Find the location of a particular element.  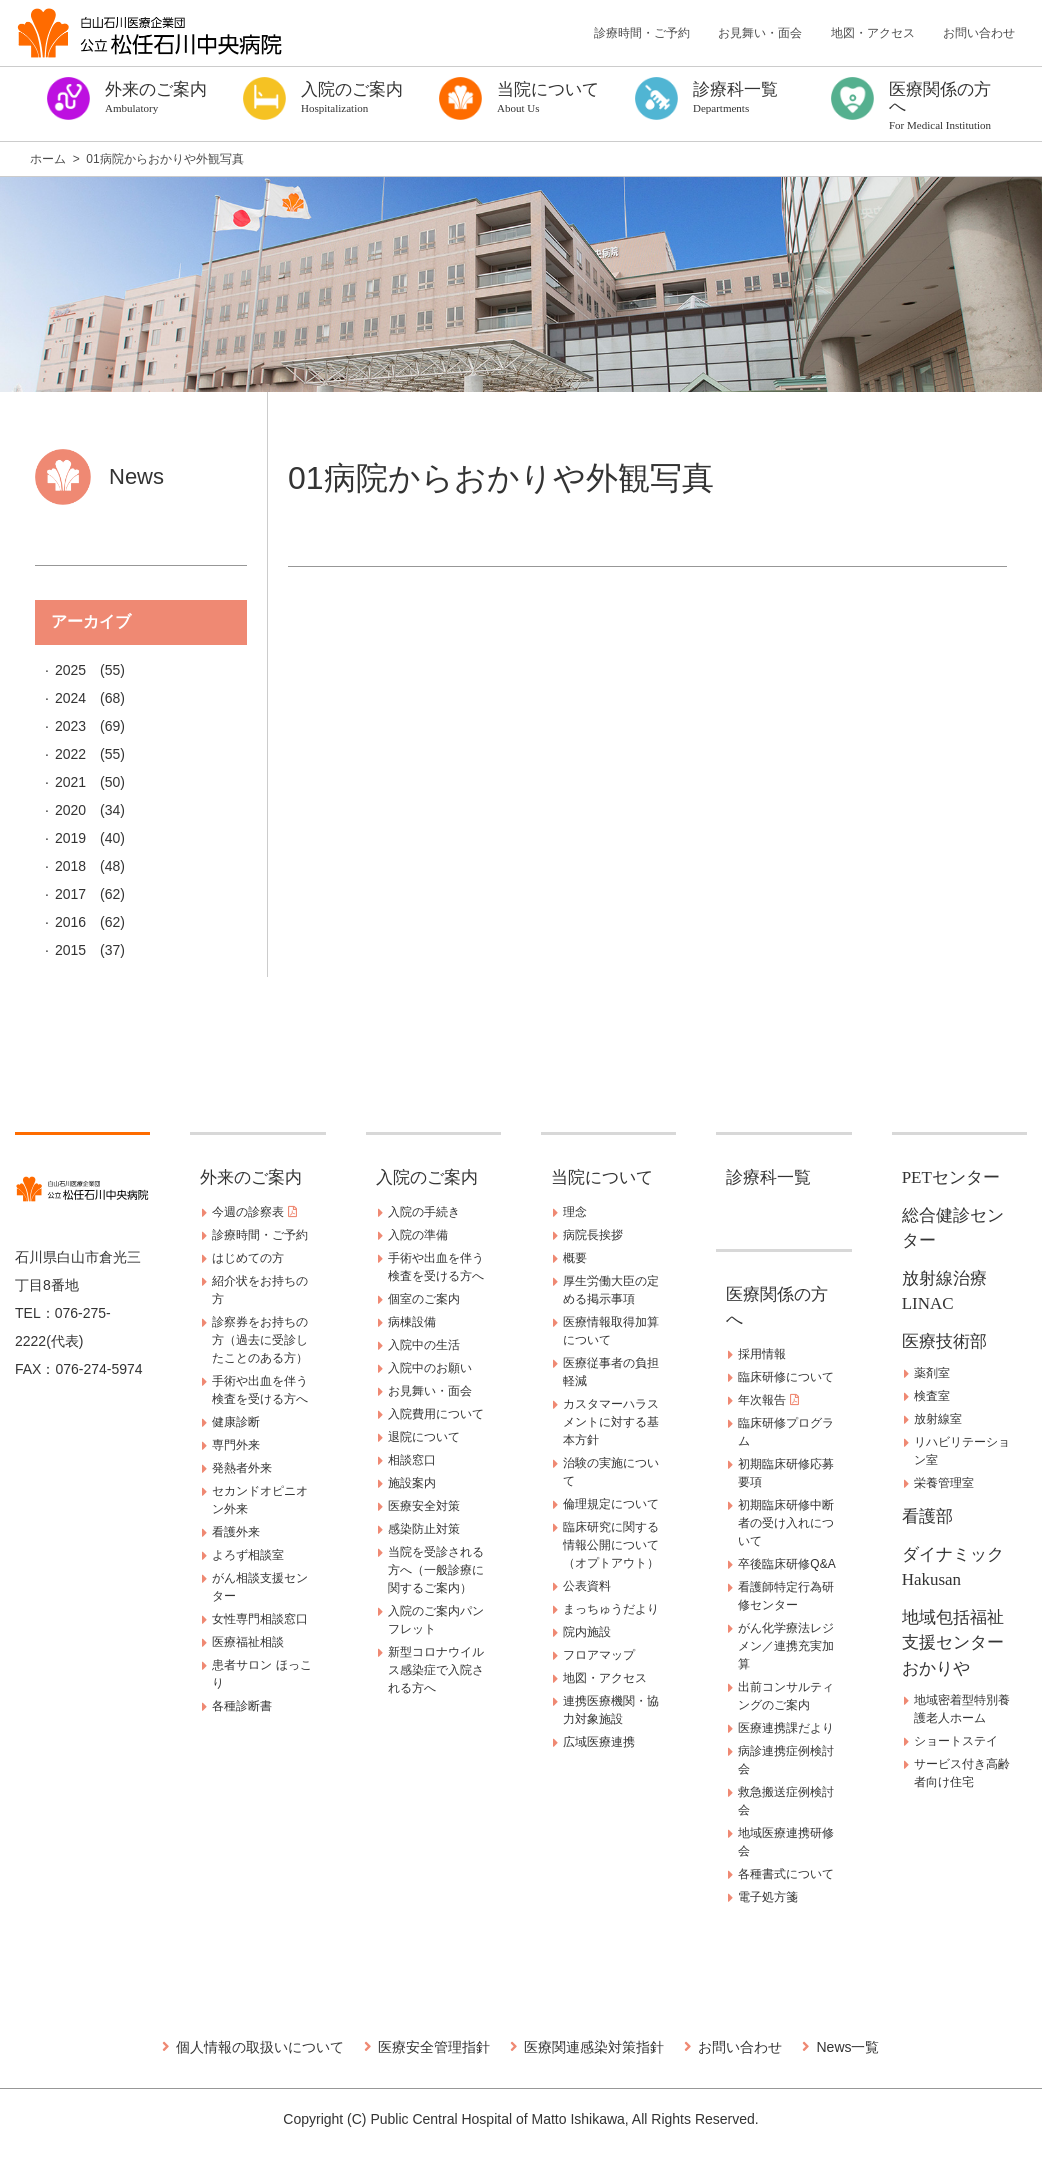

フロアマップ is located at coordinates (599, 1655).